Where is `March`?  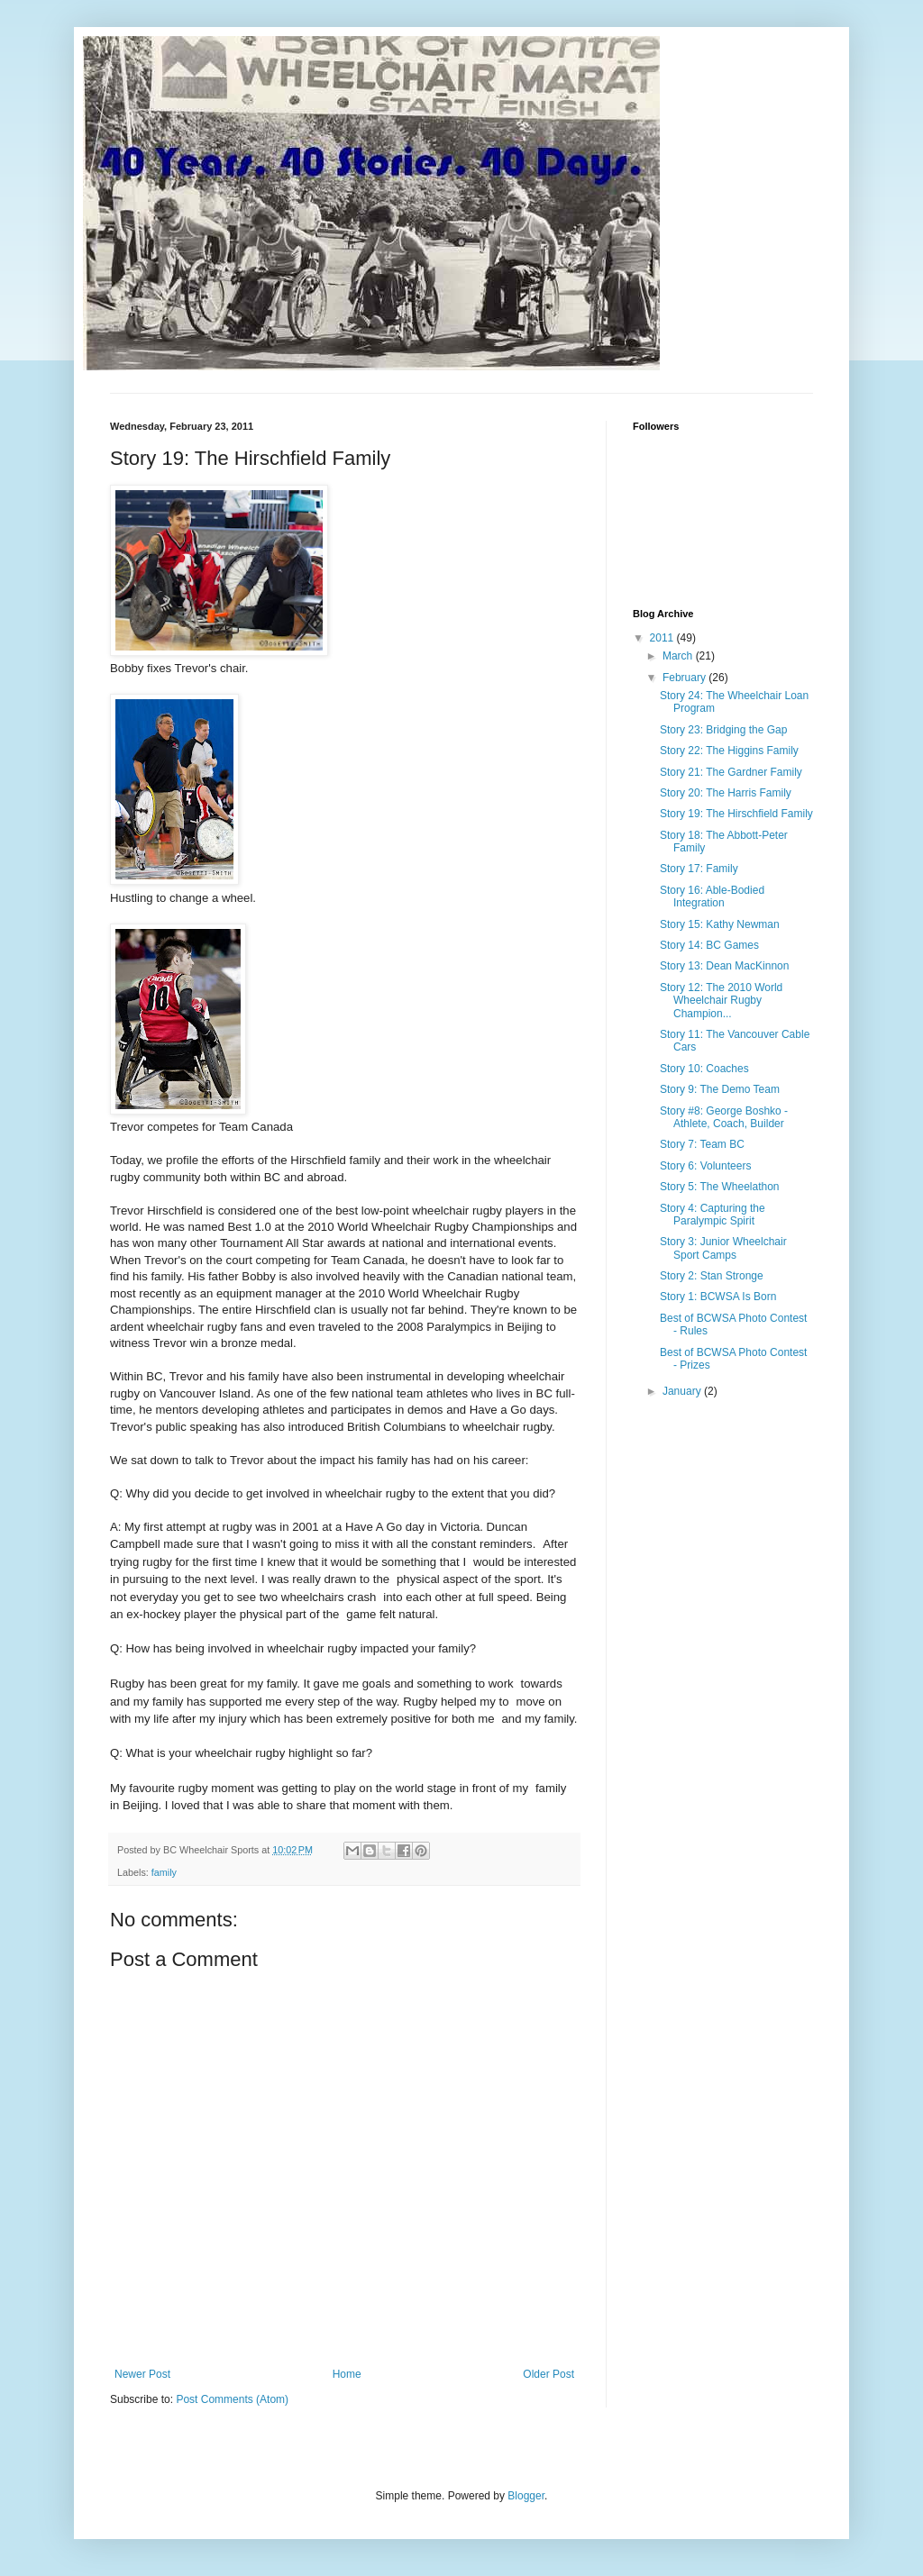 March is located at coordinates (679, 656).